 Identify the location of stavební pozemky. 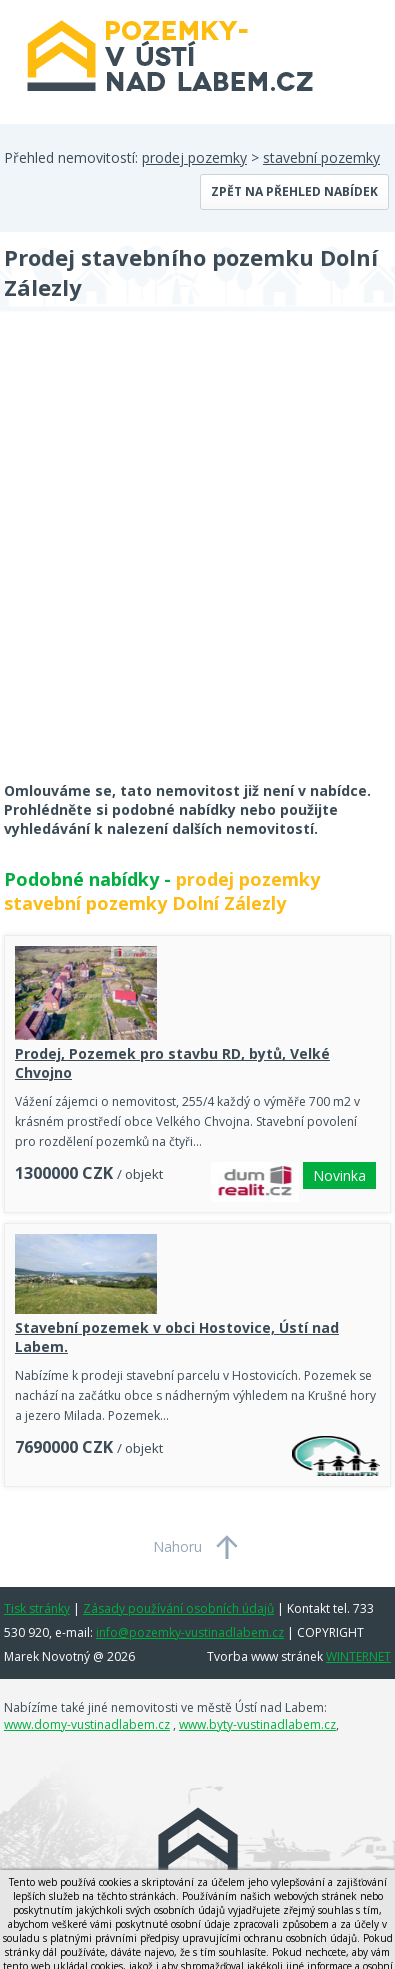
(321, 157).